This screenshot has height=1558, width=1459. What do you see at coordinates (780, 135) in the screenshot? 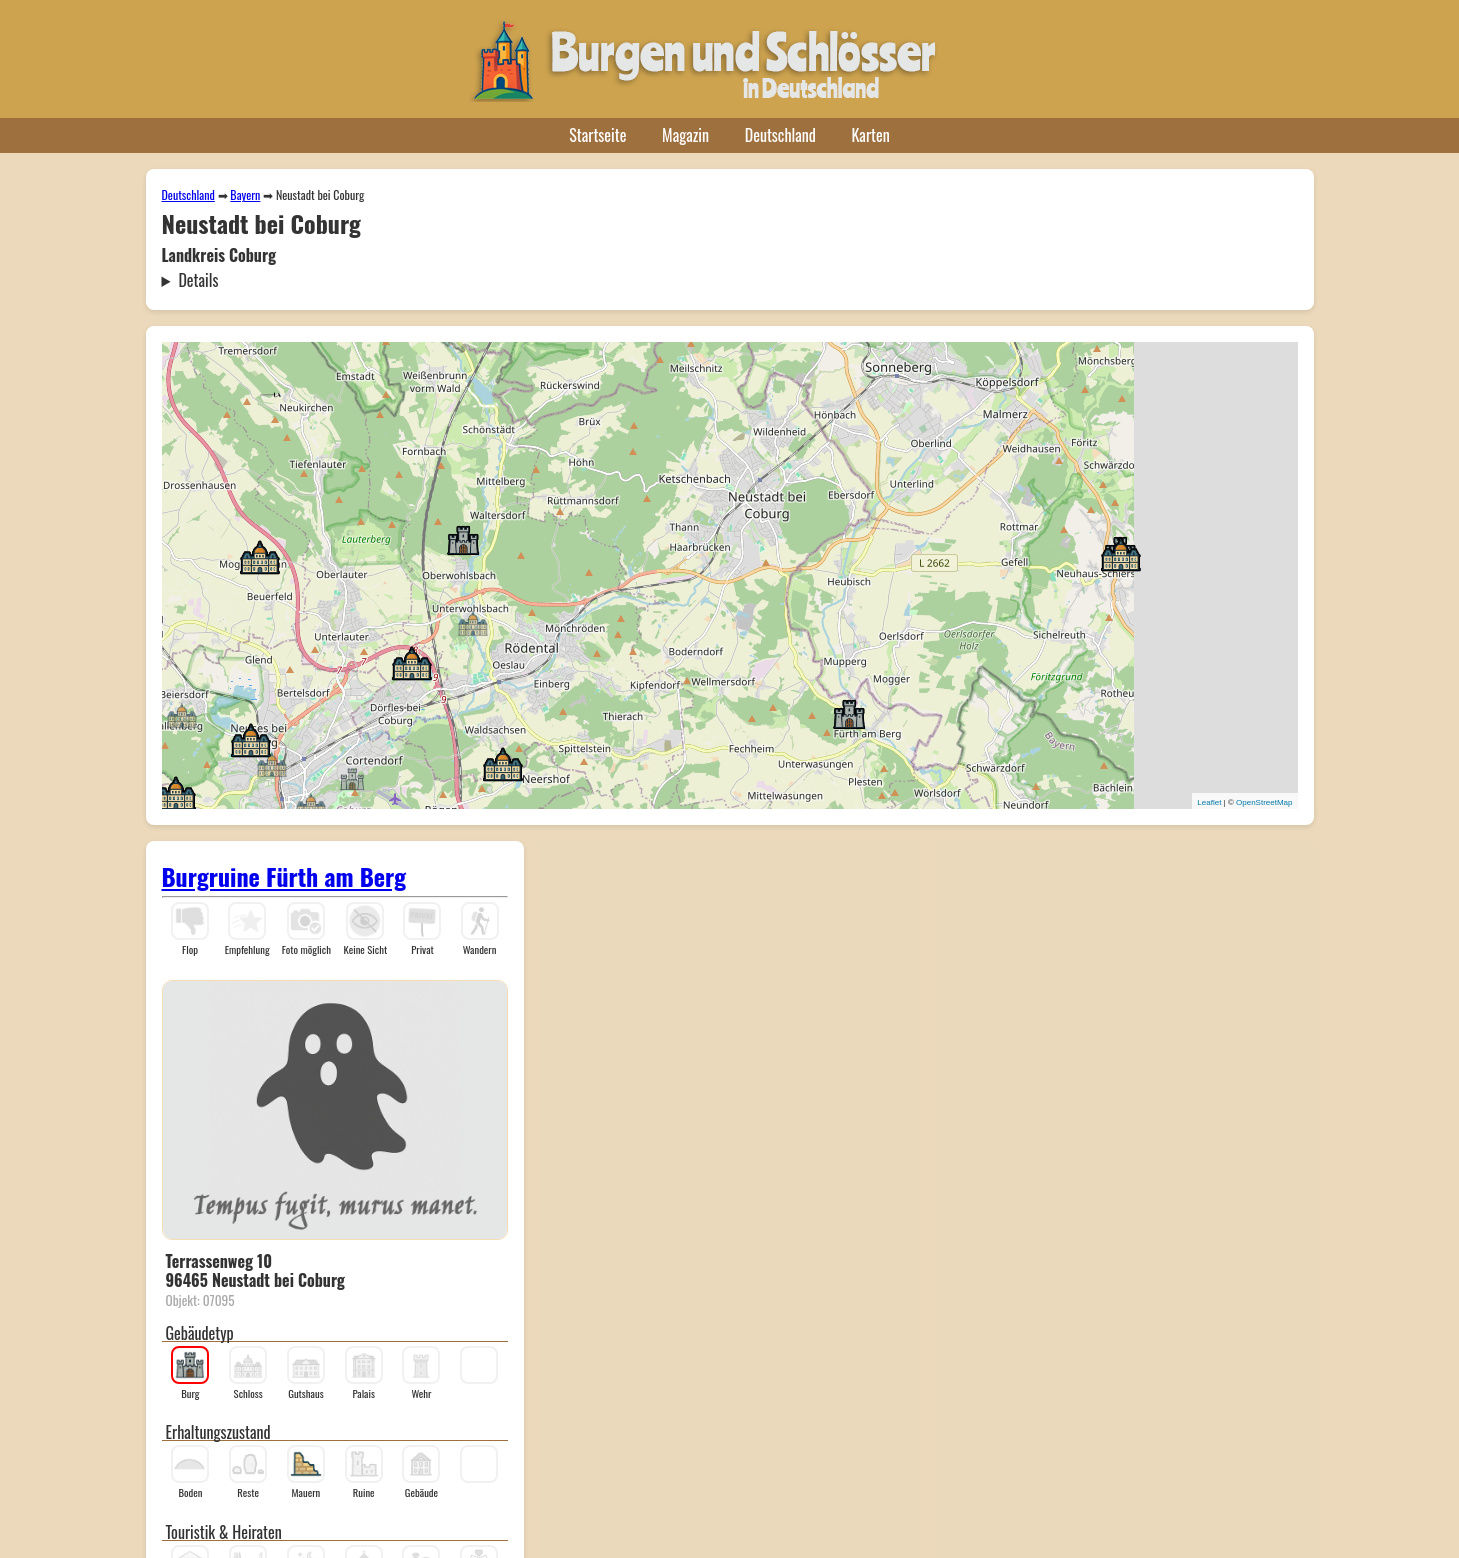
I see `Deutschland` at bounding box center [780, 135].